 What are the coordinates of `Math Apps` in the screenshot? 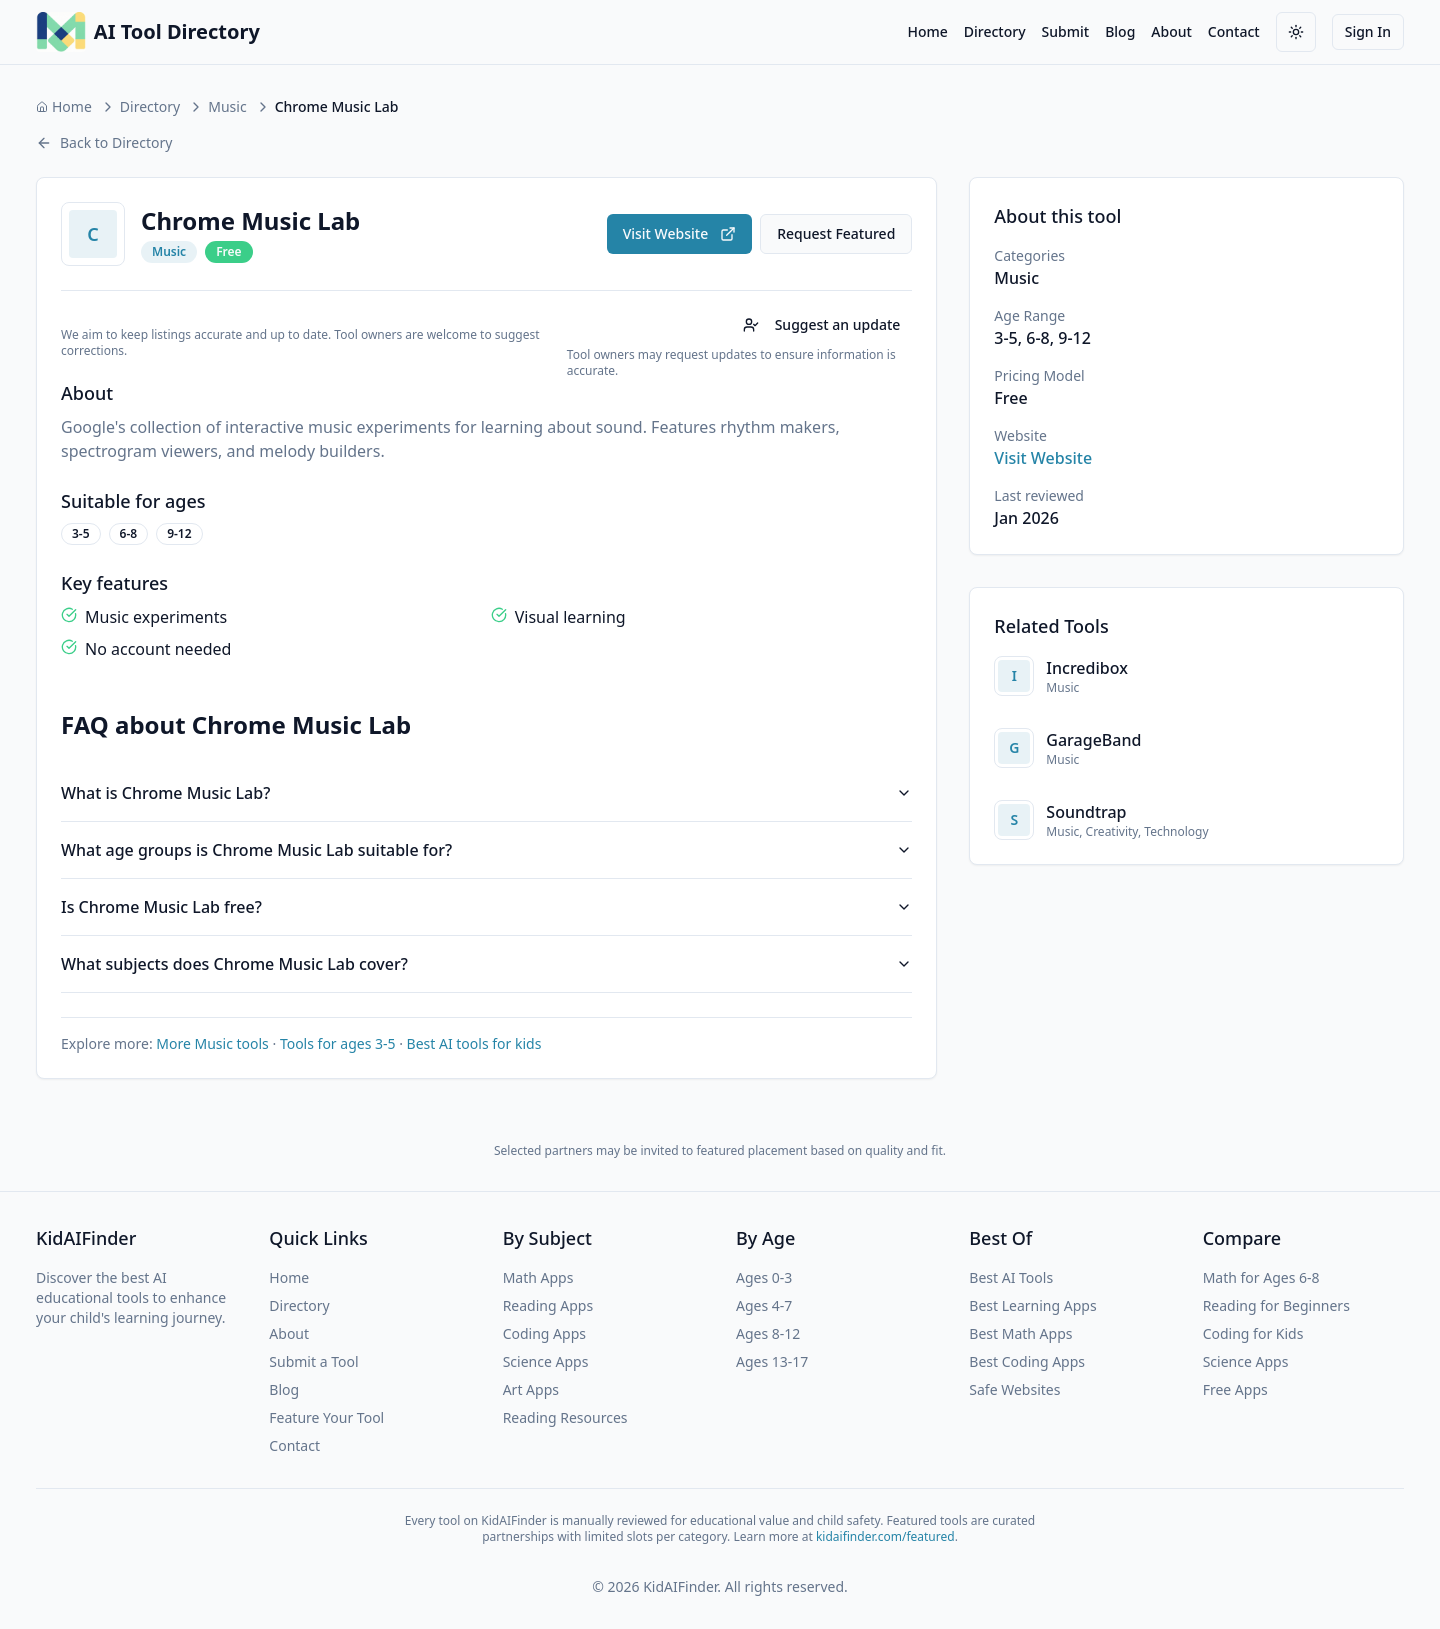 It's located at (538, 1277).